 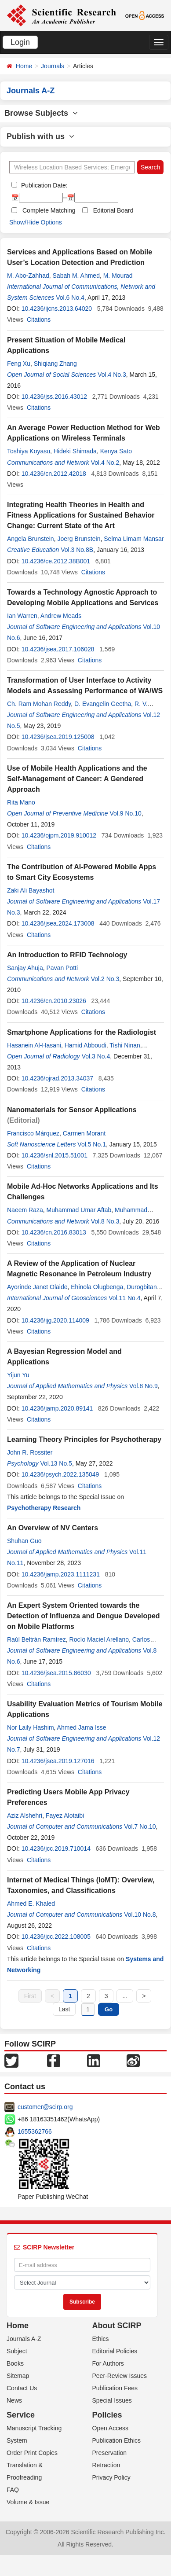 What do you see at coordinates (22, 615) in the screenshot?
I see `Ian Warren` at bounding box center [22, 615].